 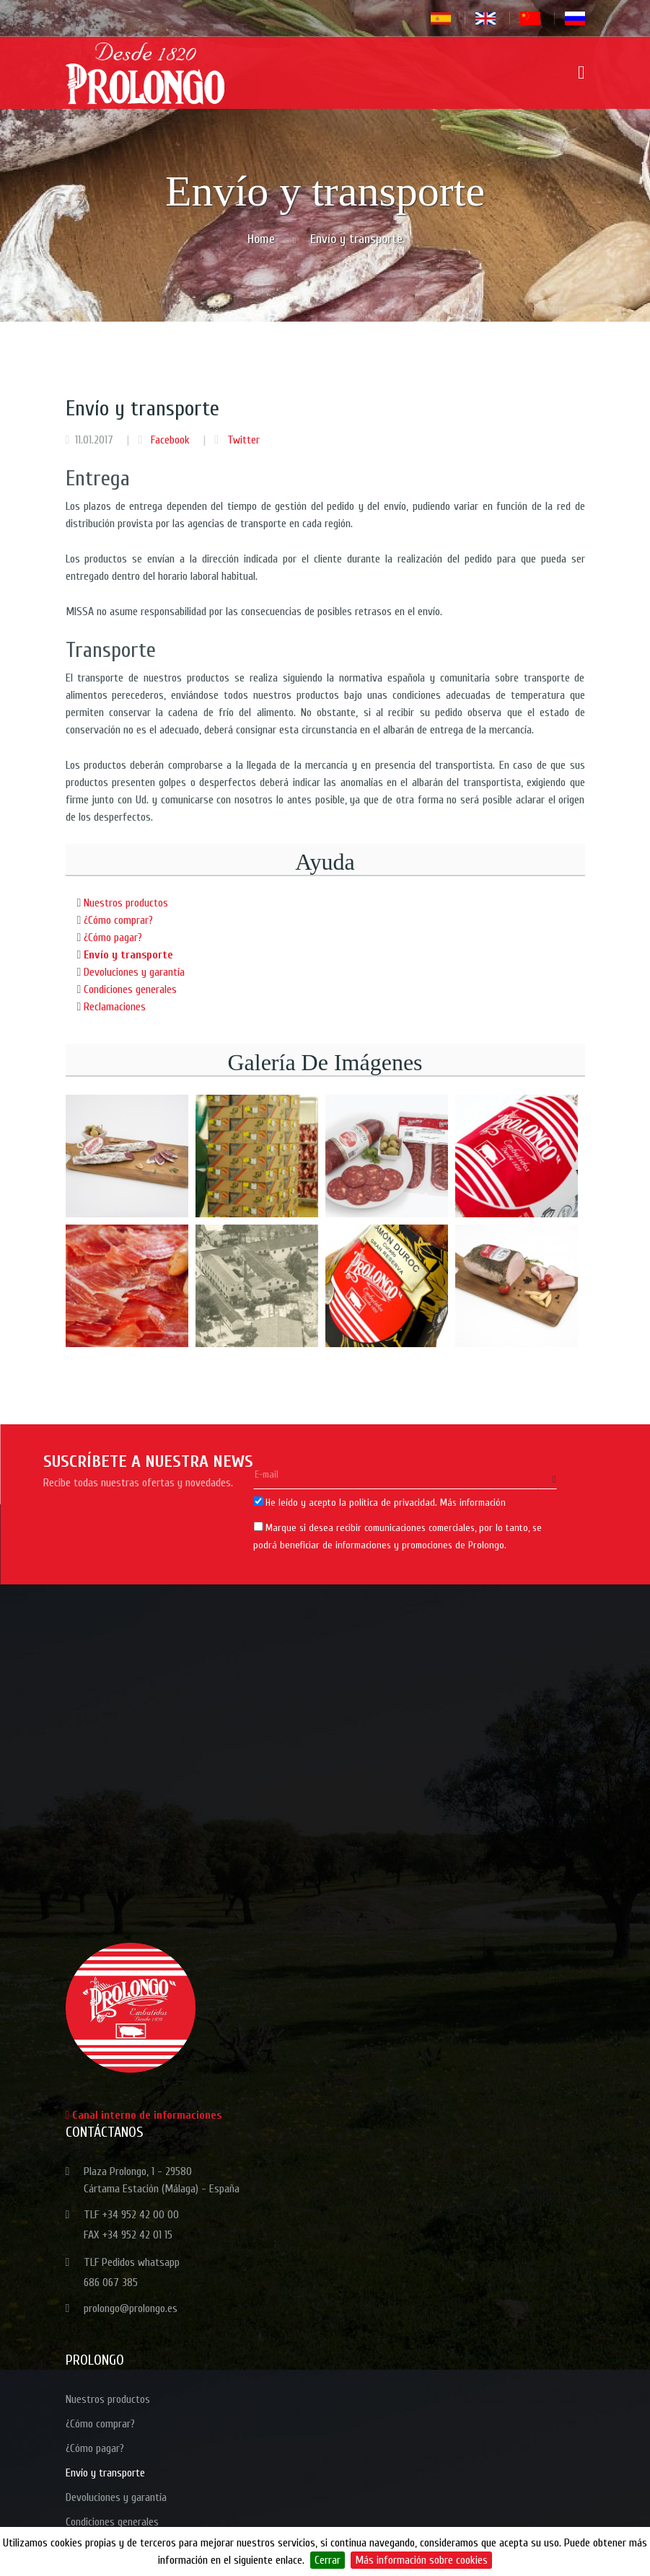 I want to click on Condiciones generales, so click(x=130, y=989).